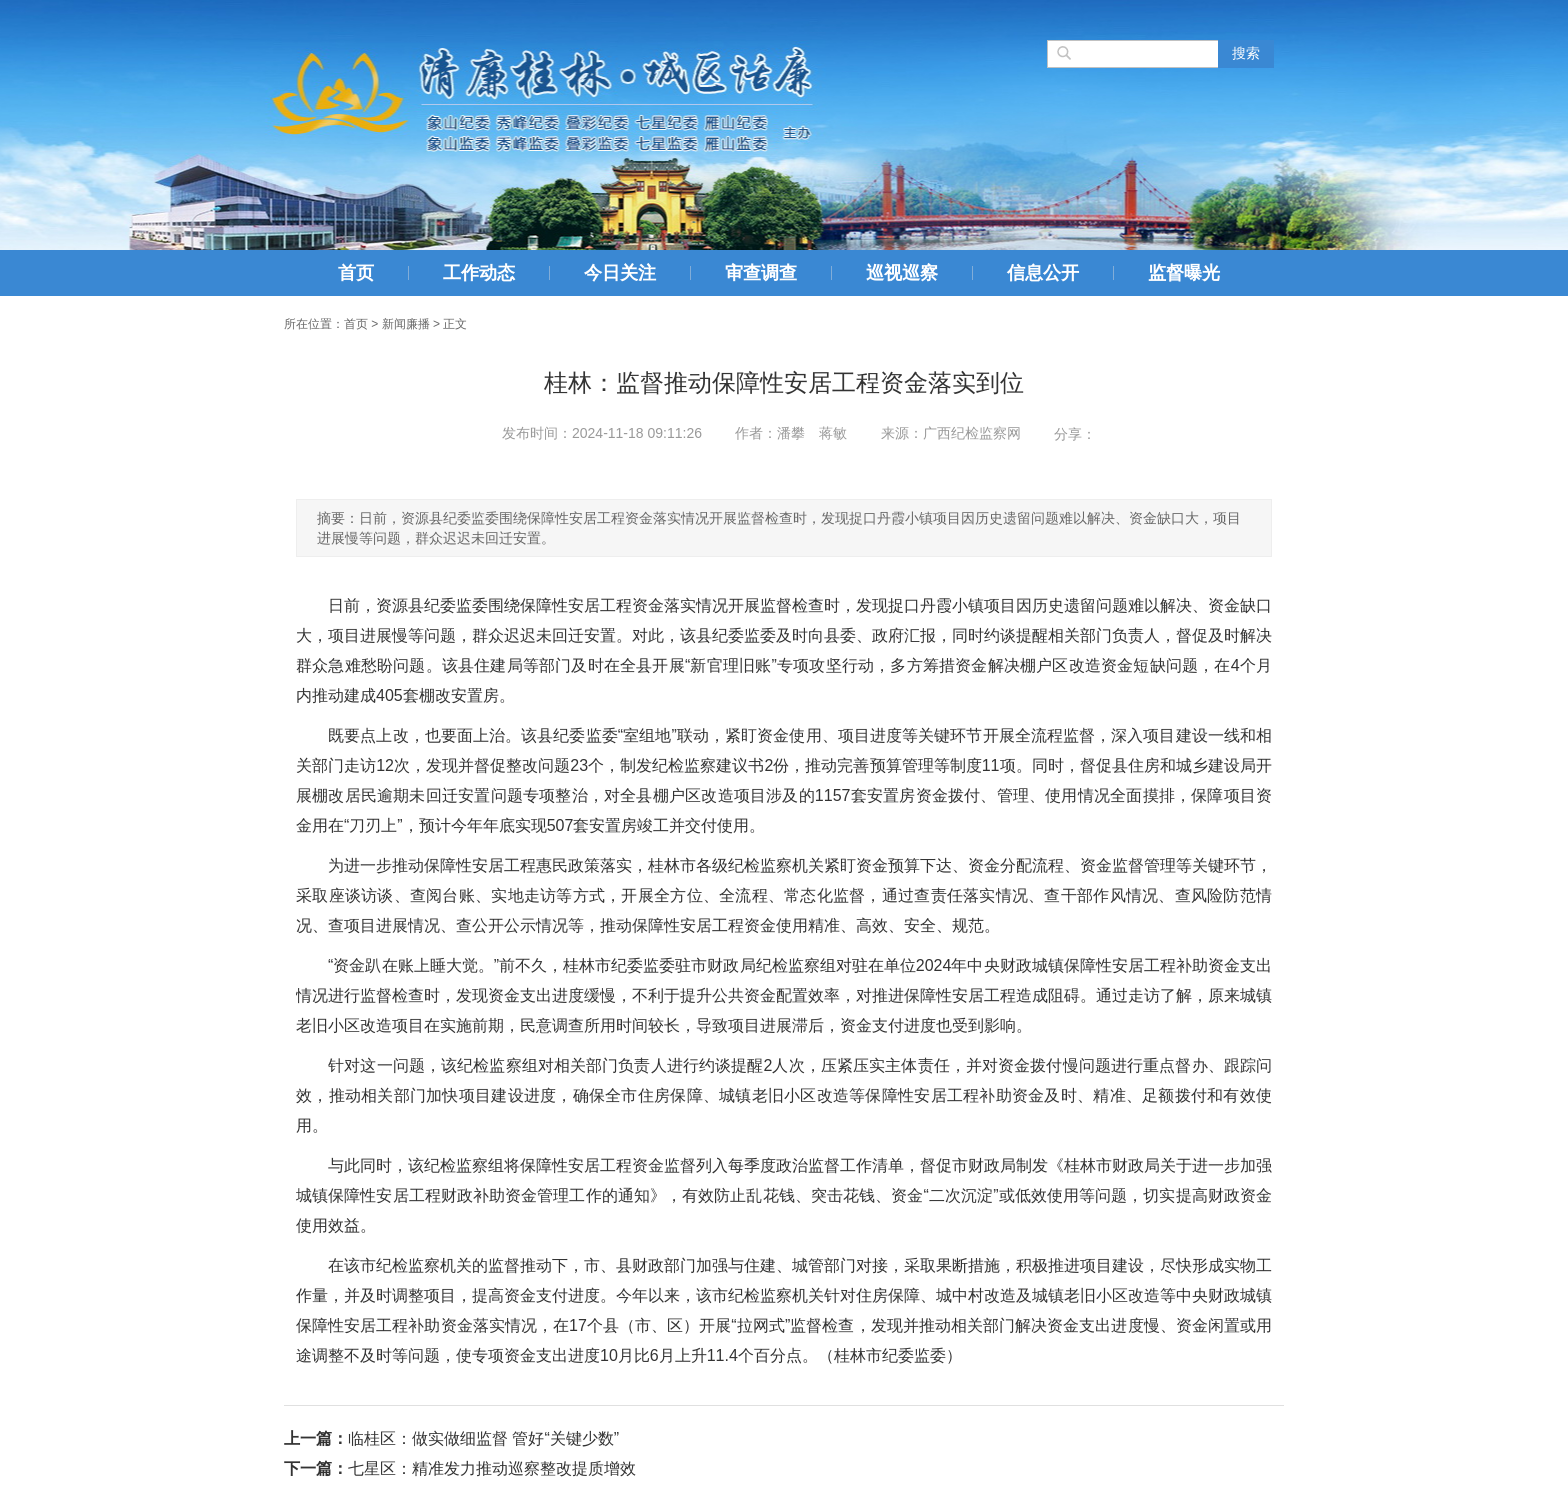 The width and height of the screenshot is (1568, 1502). What do you see at coordinates (483, 1438) in the screenshot?
I see `临桂区：做实做细监督 管好“关键少数”` at bounding box center [483, 1438].